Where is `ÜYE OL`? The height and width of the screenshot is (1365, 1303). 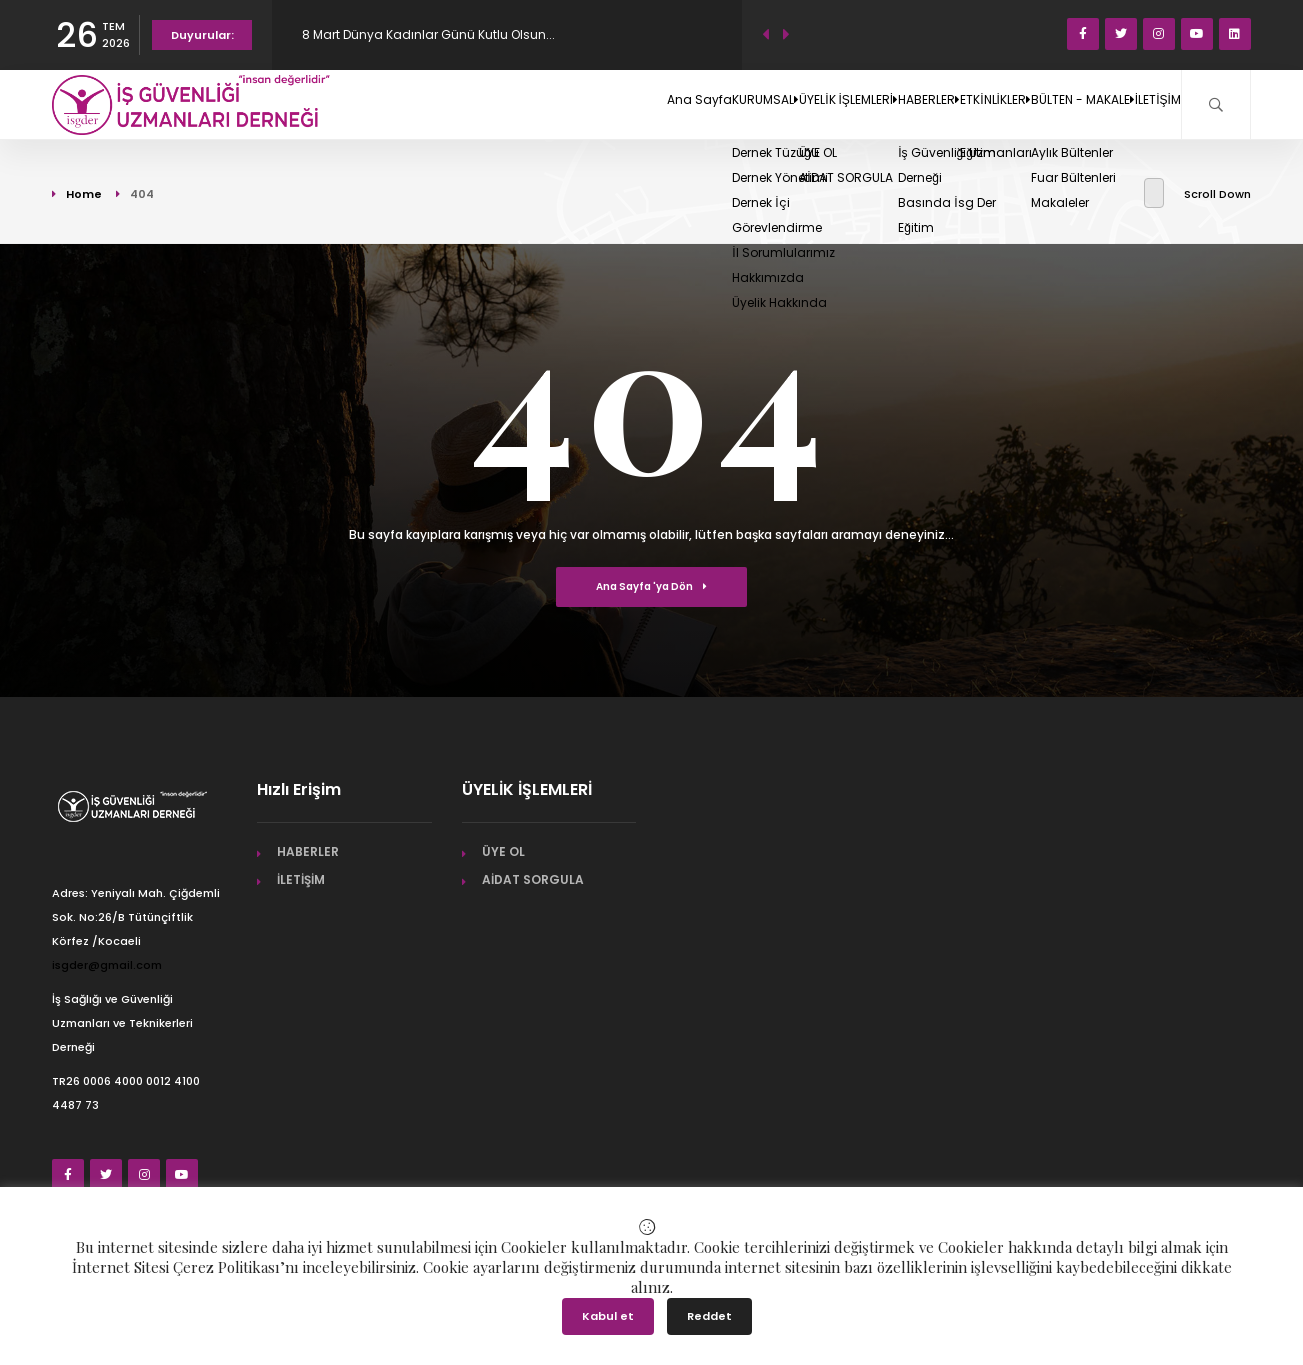
ÜYE OL is located at coordinates (503, 851).